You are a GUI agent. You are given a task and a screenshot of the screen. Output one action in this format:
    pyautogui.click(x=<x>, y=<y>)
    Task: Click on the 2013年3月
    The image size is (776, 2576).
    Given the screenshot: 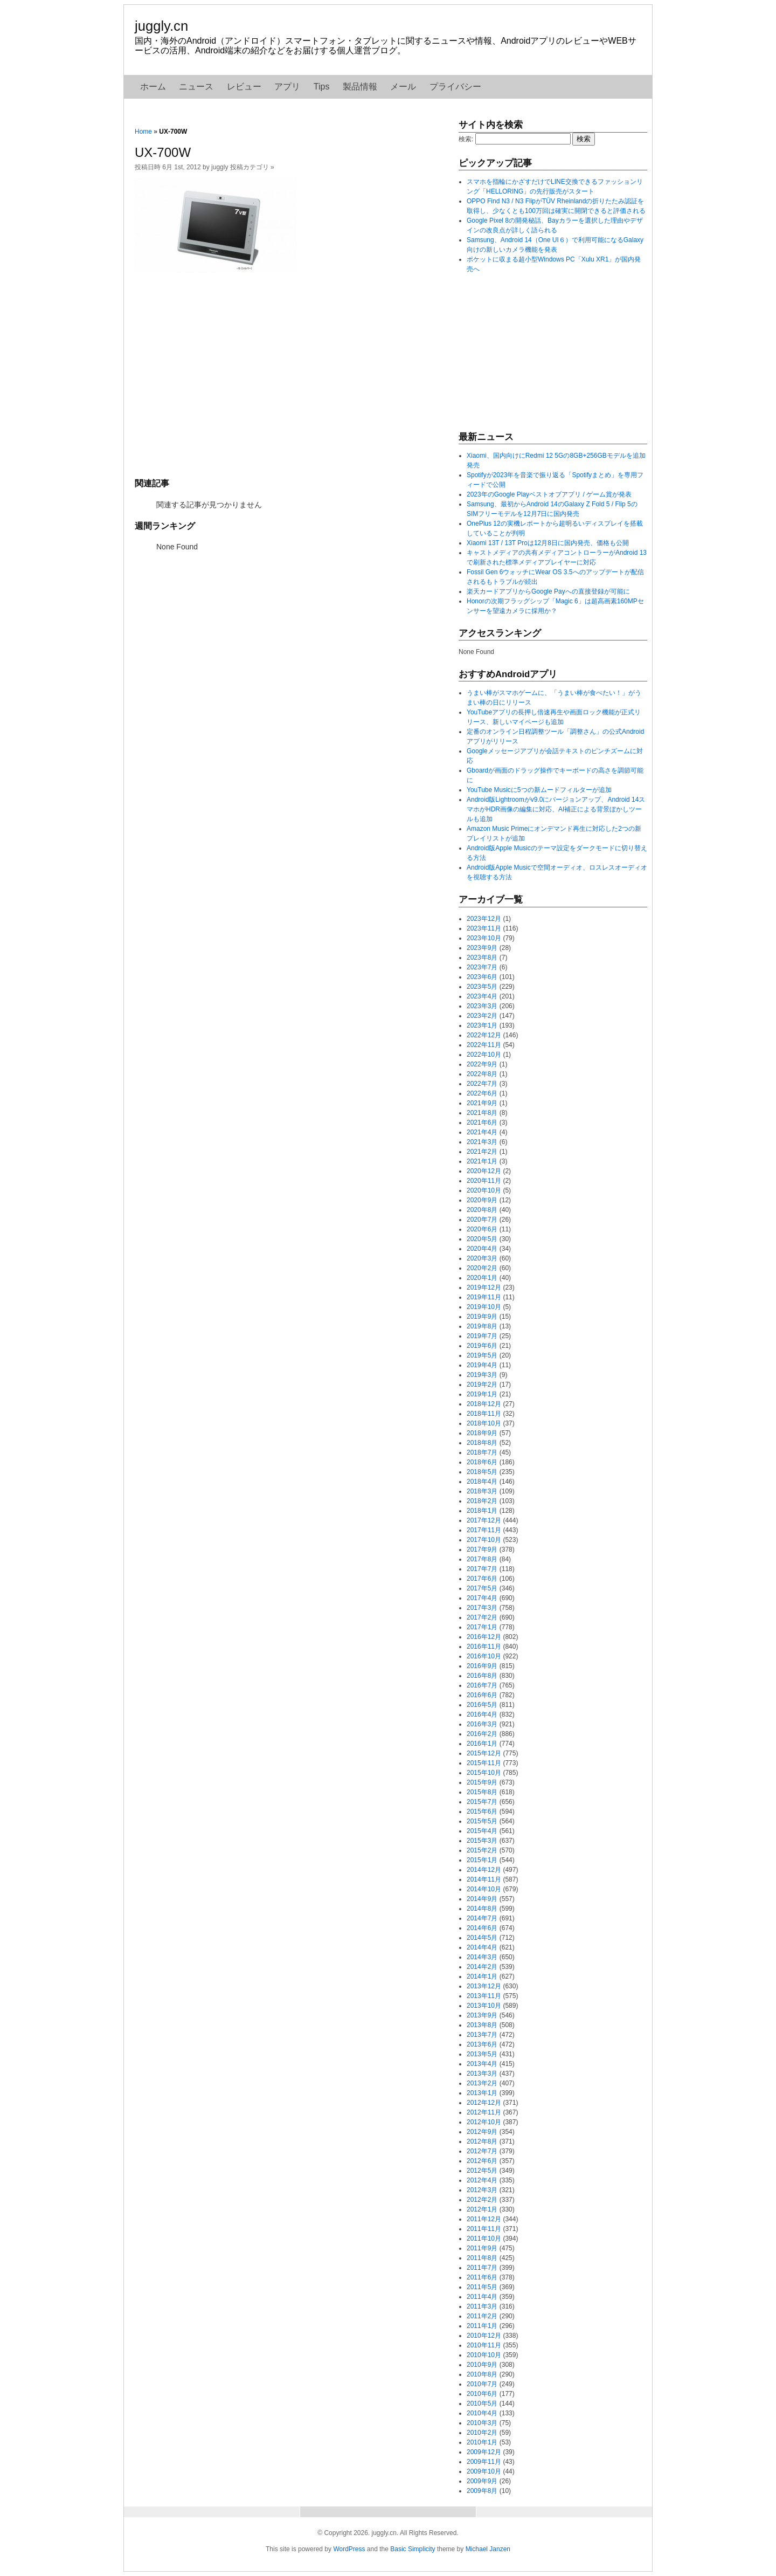 What is the action you would take?
    pyautogui.click(x=482, y=2073)
    